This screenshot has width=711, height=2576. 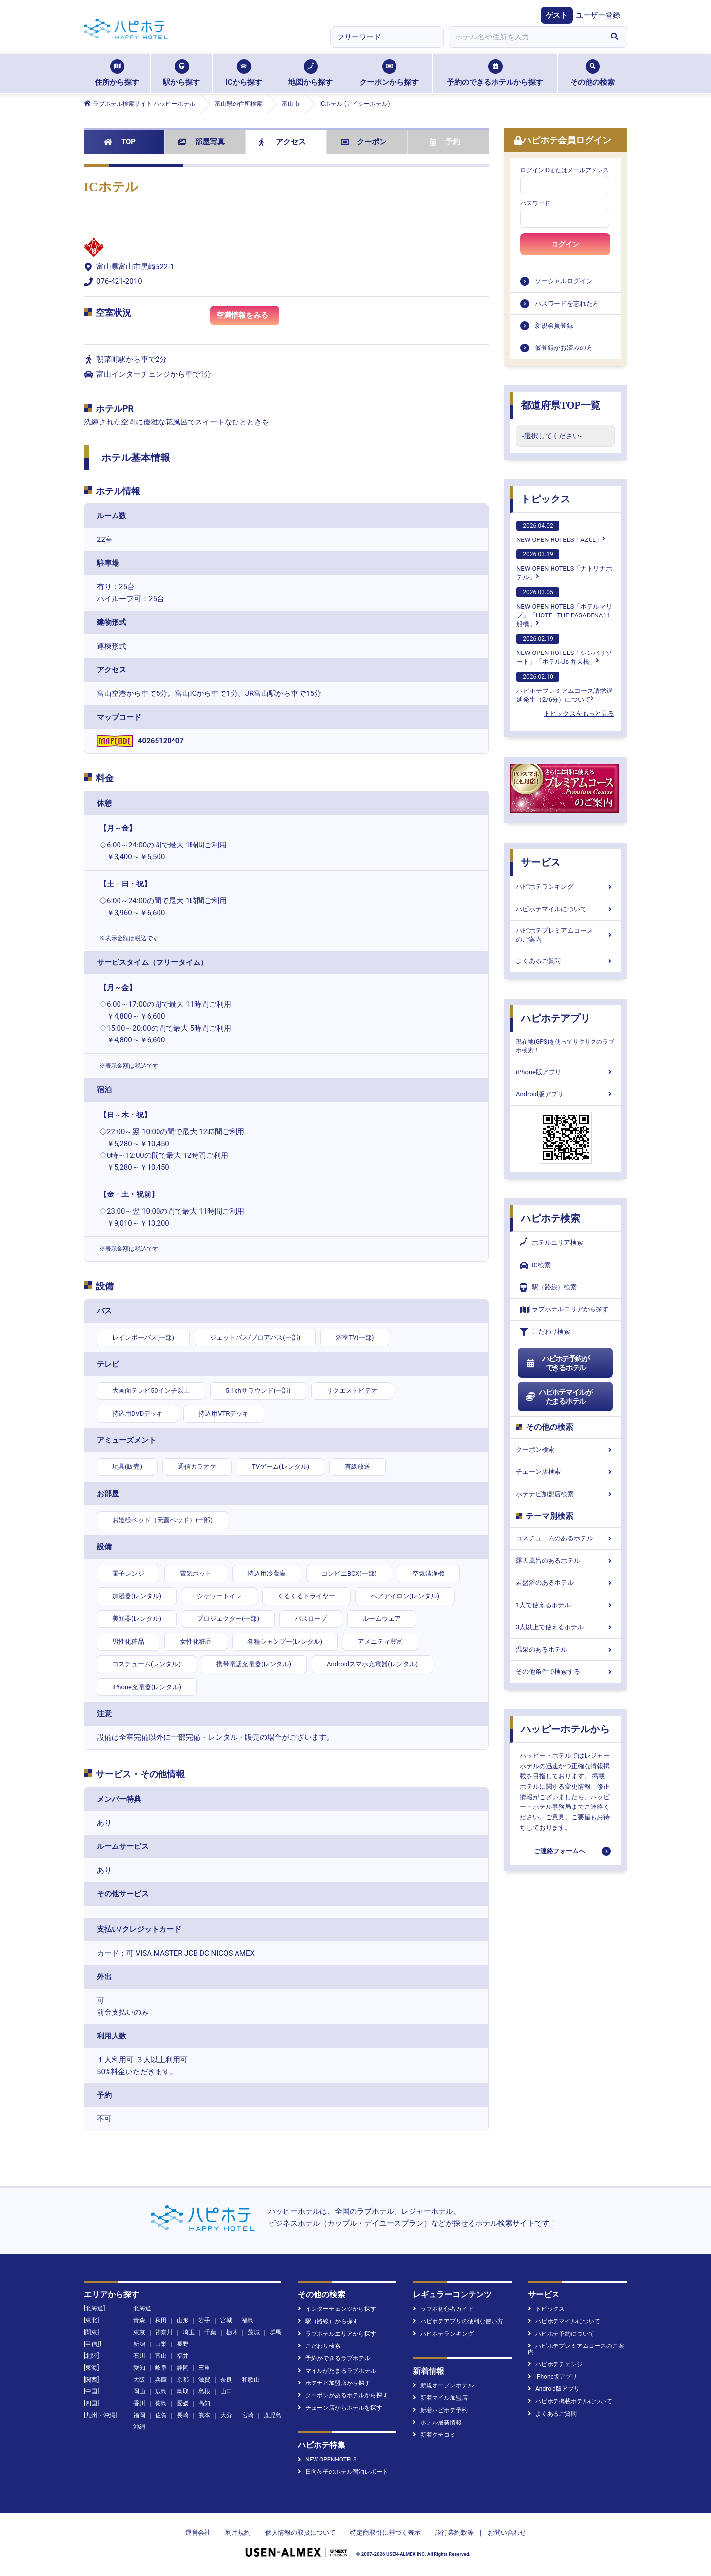 What do you see at coordinates (204, 2415) in the screenshot?
I see `熊本` at bounding box center [204, 2415].